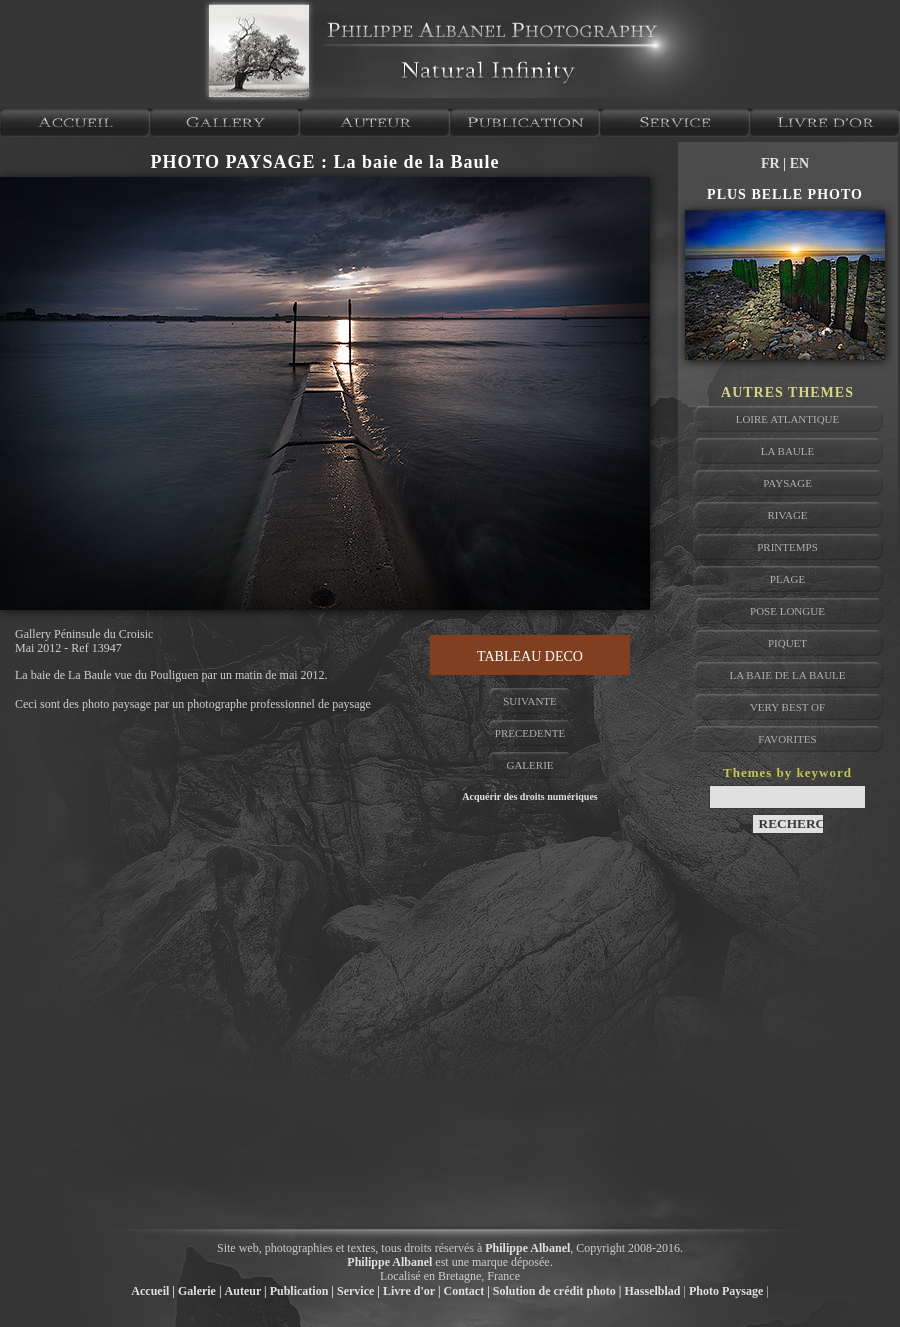 Image resolution: width=900 pixels, height=1327 pixels. Describe the element at coordinates (246, 1291) in the screenshot. I see `Auteur |` at that location.